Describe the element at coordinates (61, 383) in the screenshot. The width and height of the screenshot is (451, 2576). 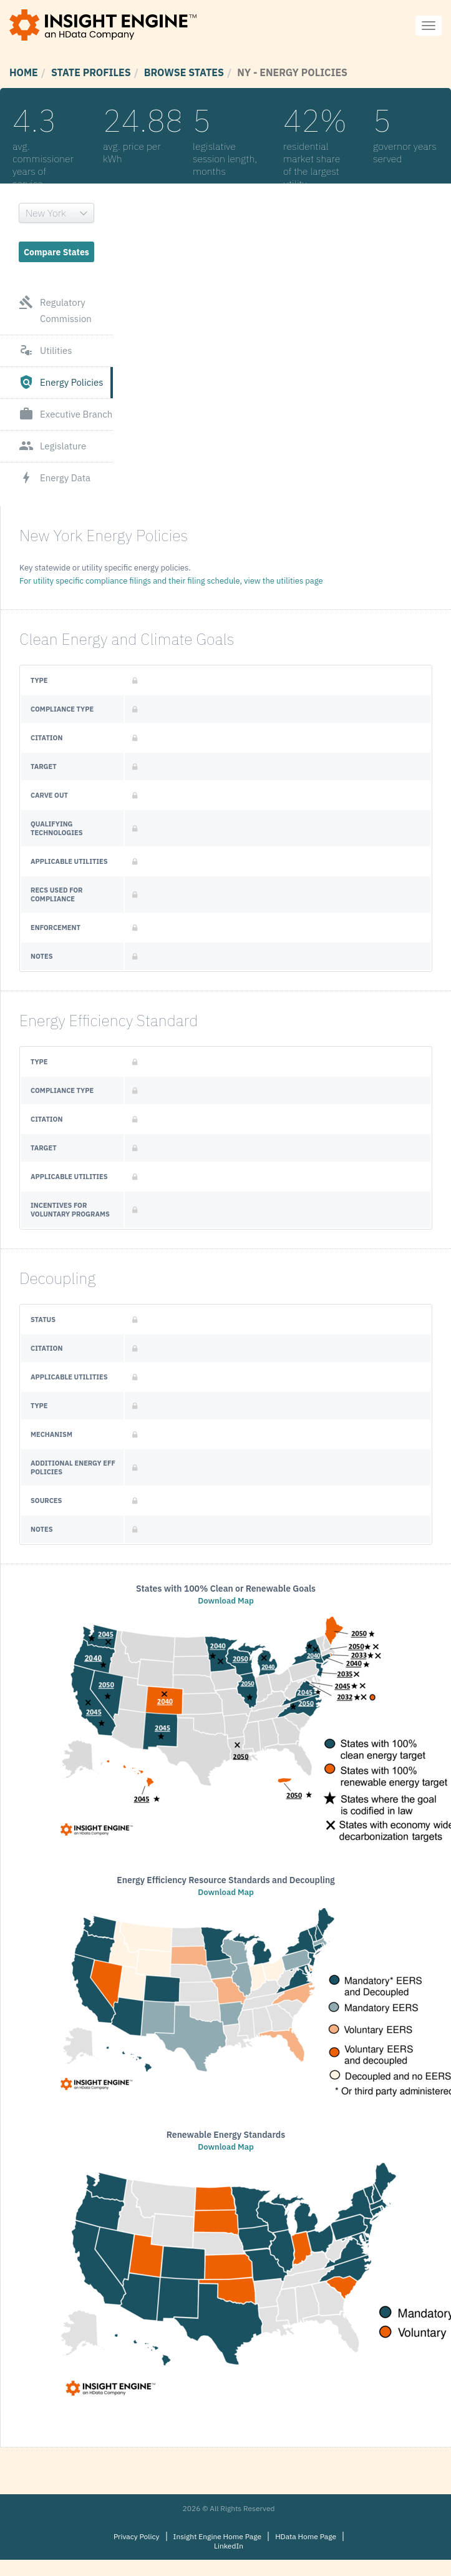
I see `Energy Policies` at that location.